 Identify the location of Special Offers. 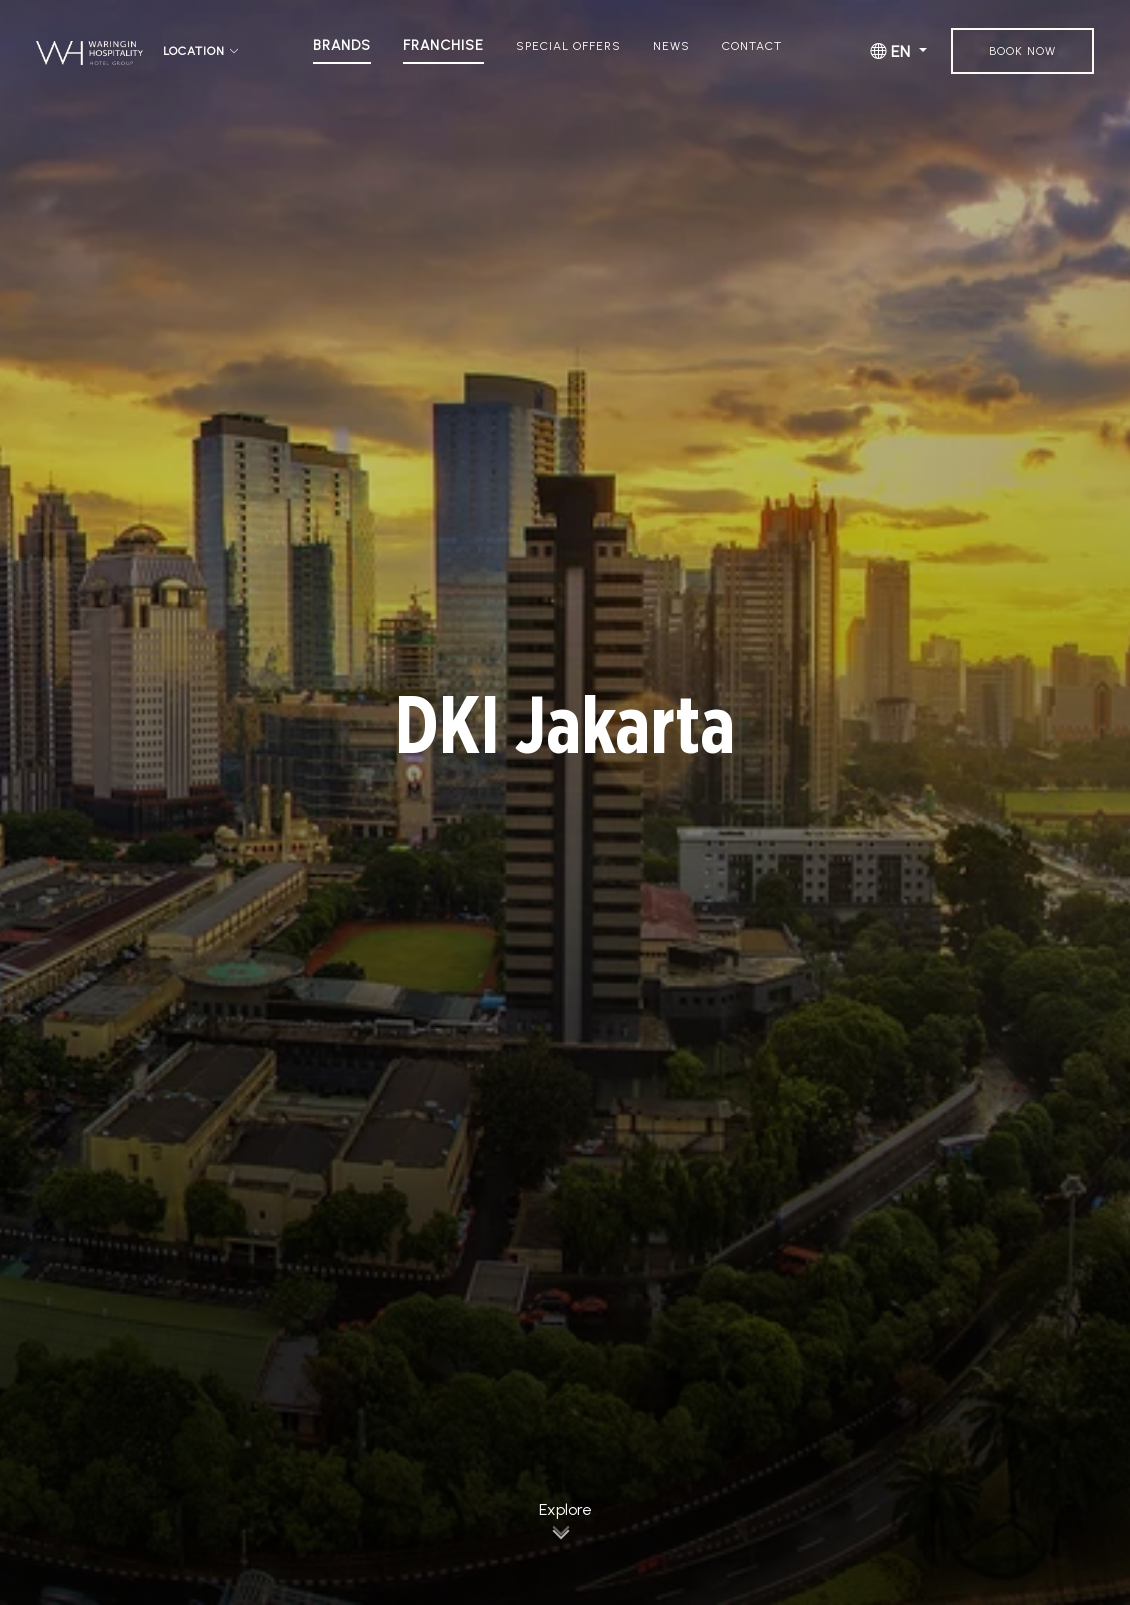
(568, 46).